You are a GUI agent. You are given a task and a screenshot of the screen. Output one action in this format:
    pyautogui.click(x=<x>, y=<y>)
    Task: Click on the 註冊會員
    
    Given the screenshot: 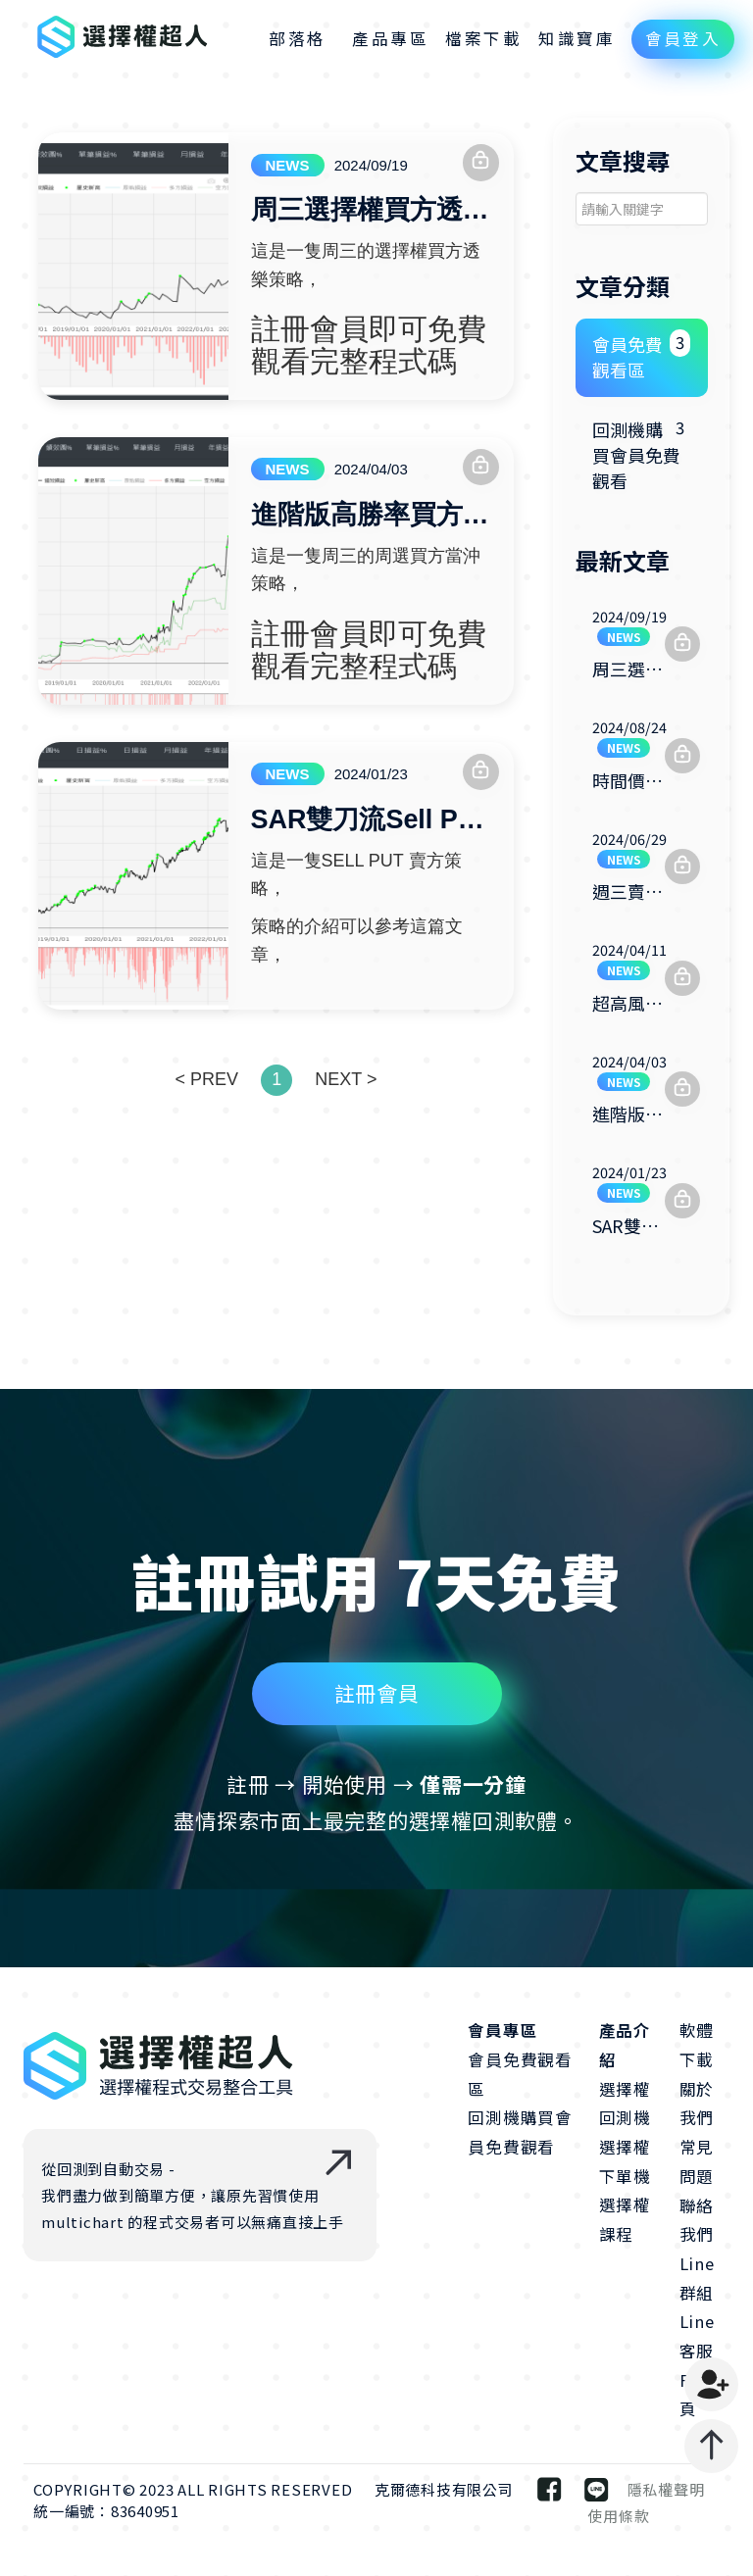 What is the action you would take?
    pyautogui.click(x=377, y=1765)
    